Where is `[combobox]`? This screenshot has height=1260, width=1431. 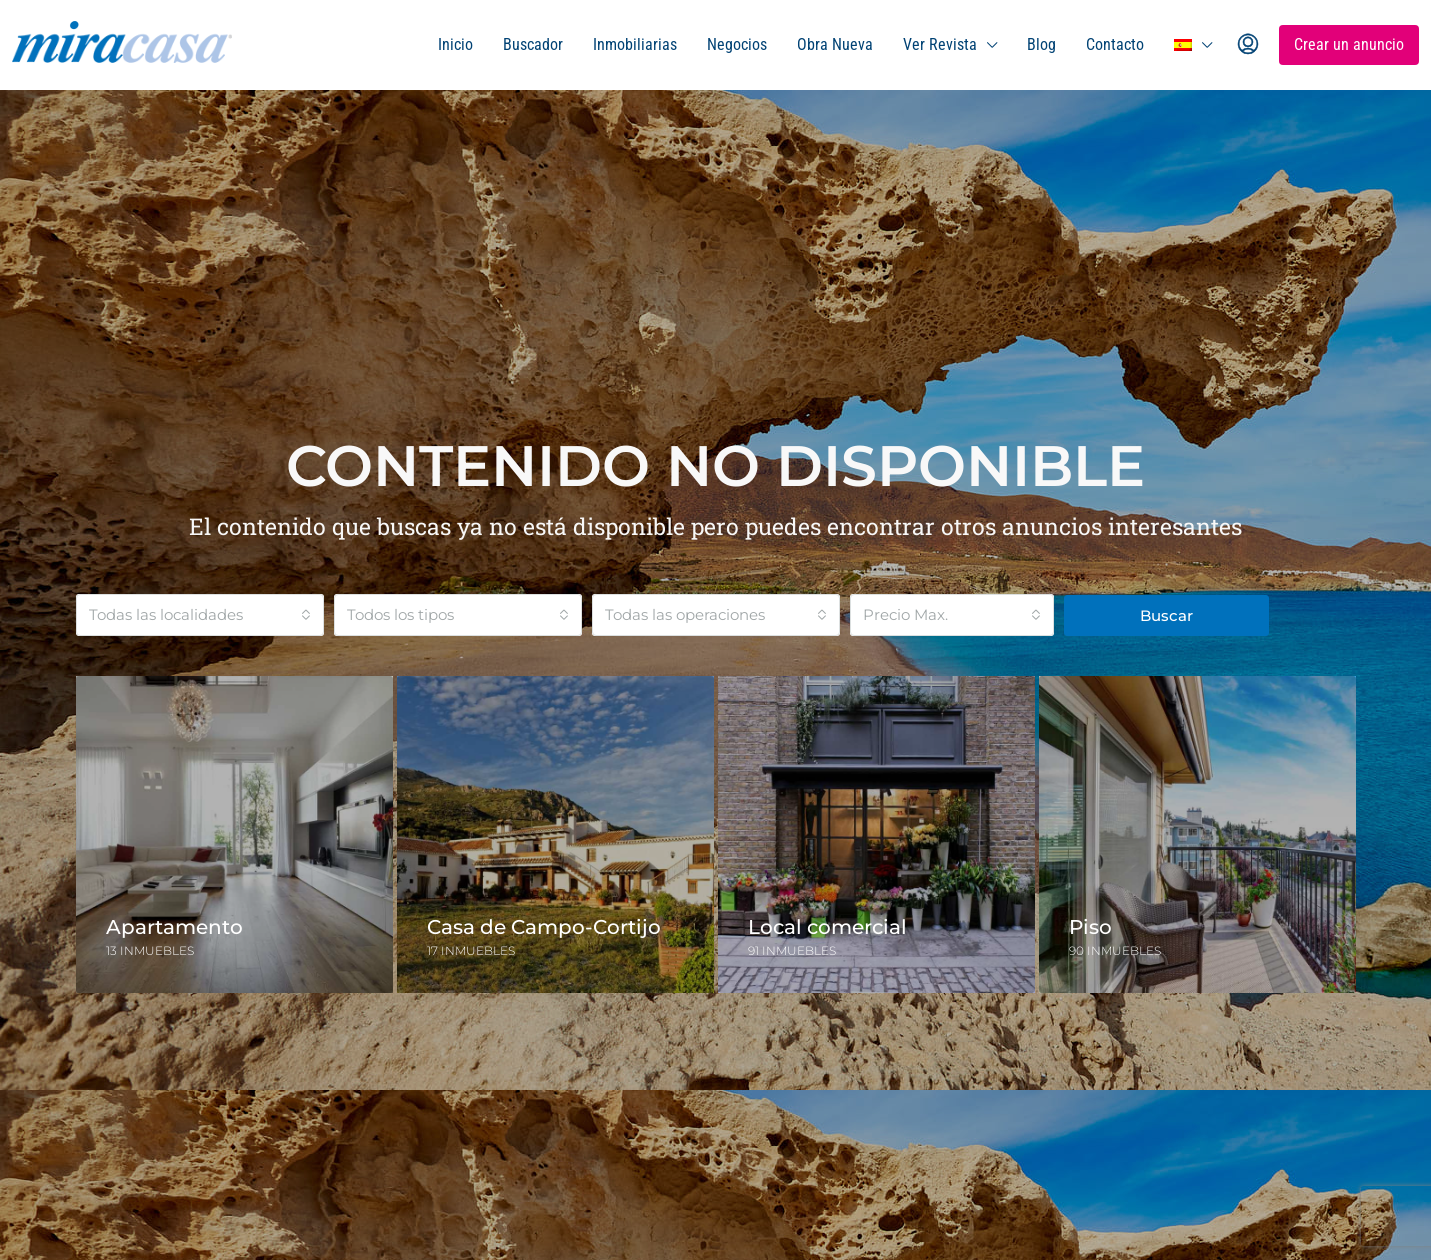
[combobox] is located at coordinates (200, 615).